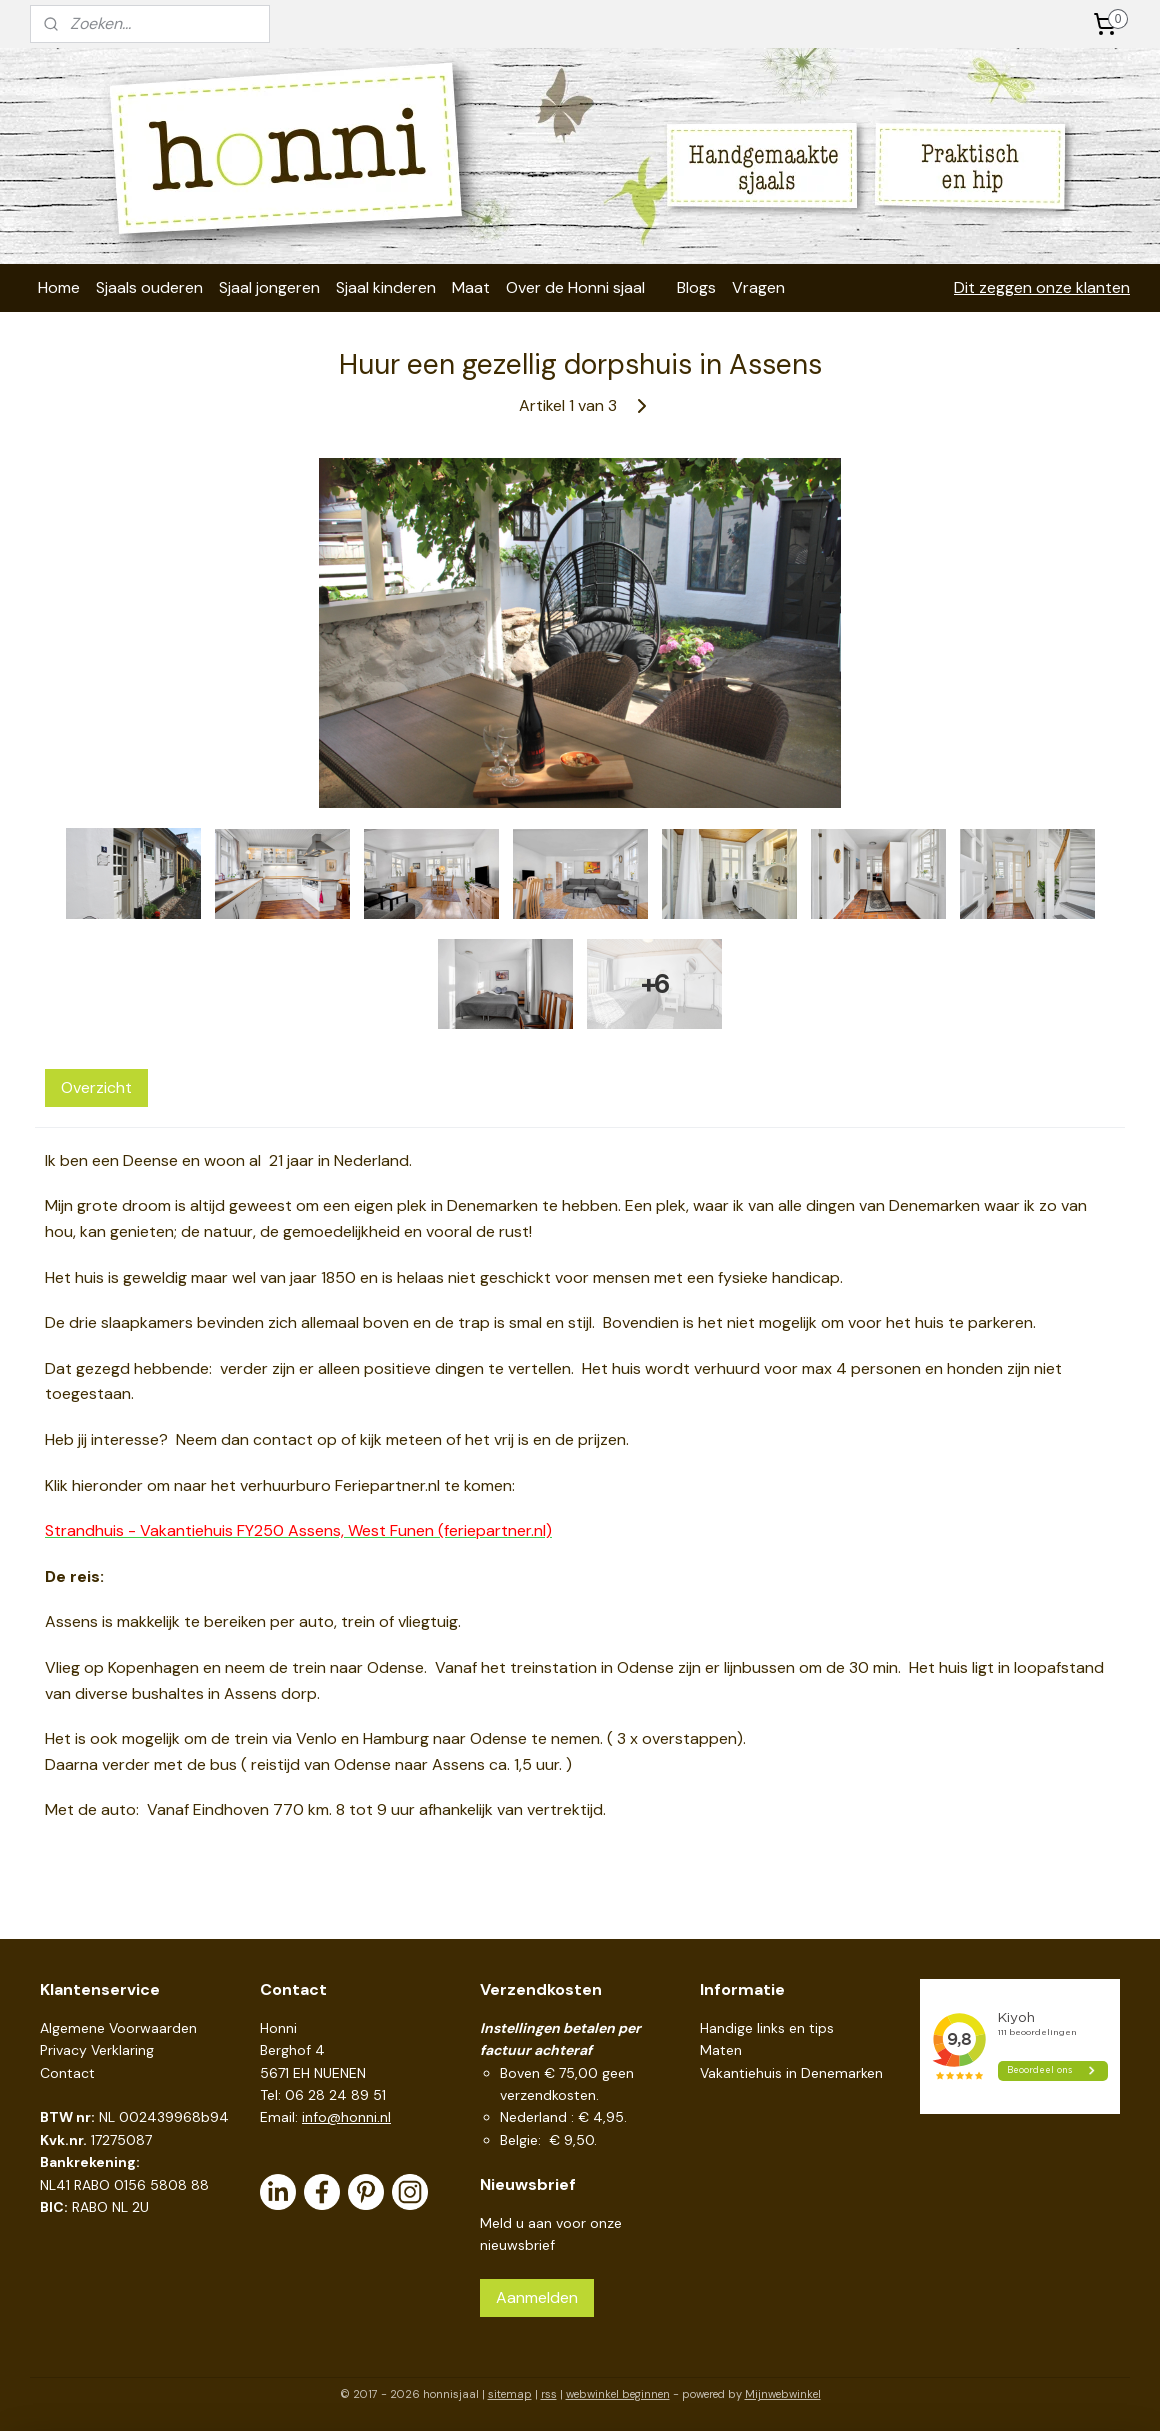  What do you see at coordinates (59, 287) in the screenshot?
I see `Home` at bounding box center [59, 287].